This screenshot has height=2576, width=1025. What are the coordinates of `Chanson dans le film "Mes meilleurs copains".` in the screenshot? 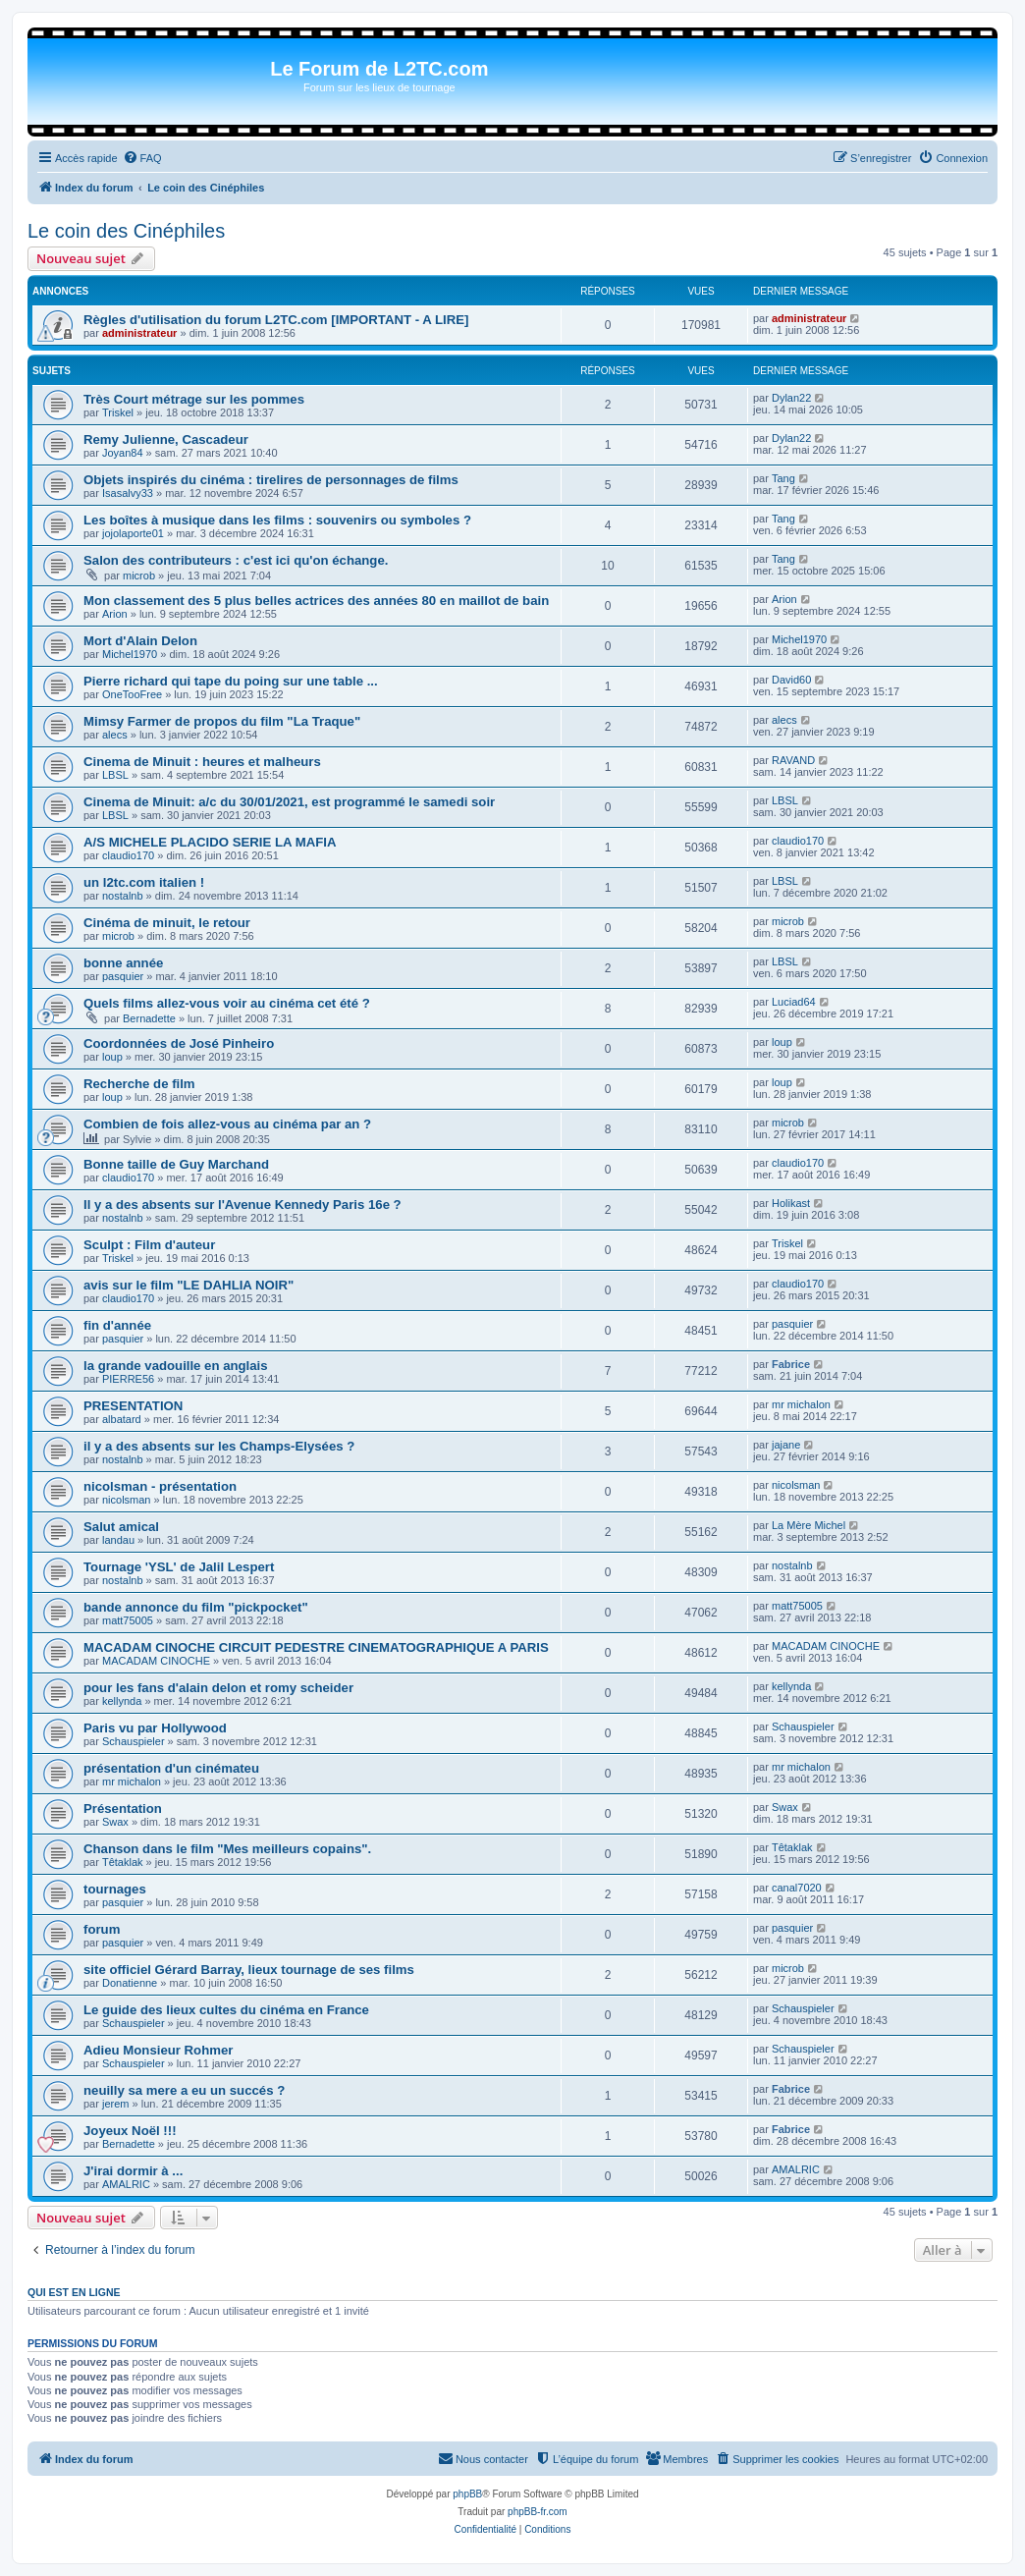 It's located at (227, 1848).